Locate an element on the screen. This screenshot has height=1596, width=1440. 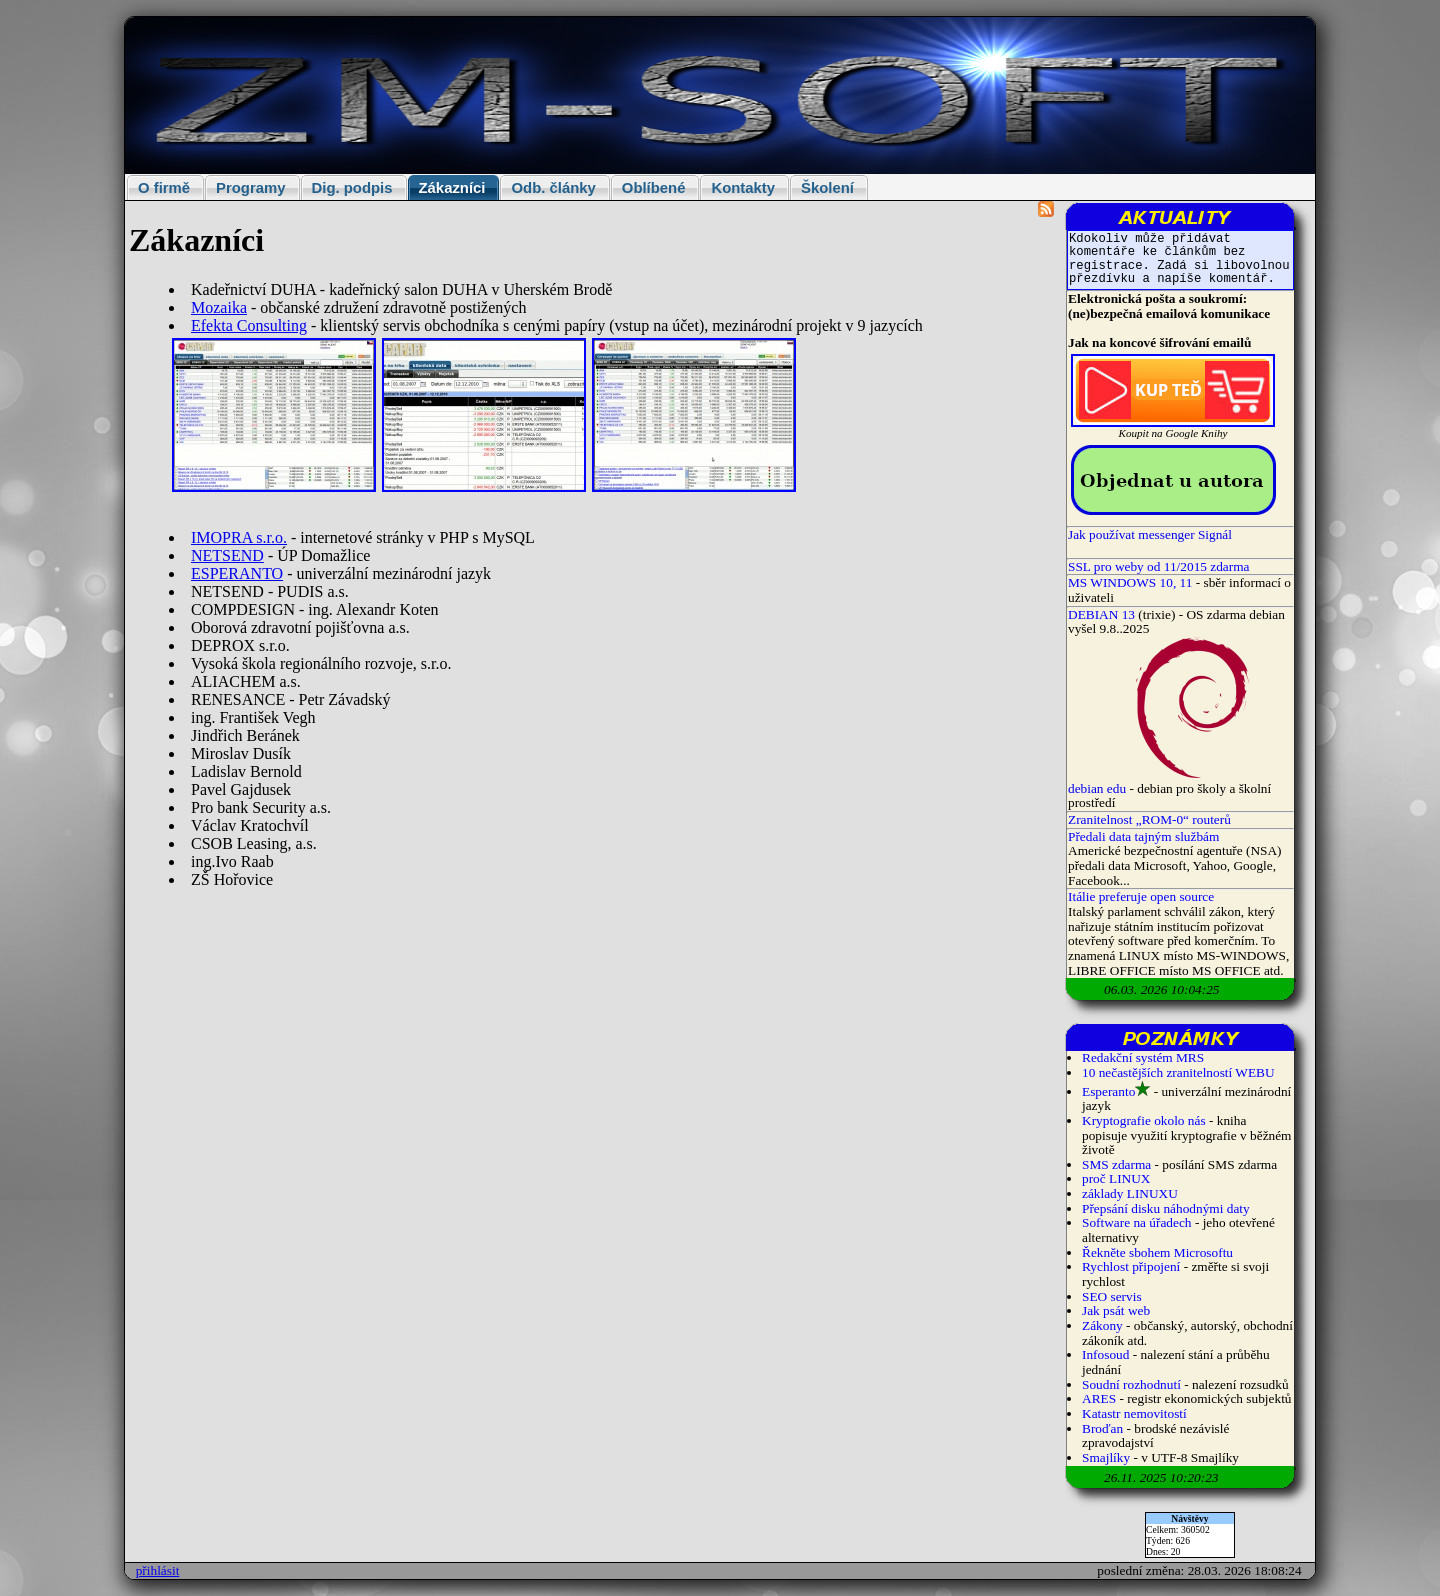
Rychlost připojení is located at coordinates (1131, 1266).